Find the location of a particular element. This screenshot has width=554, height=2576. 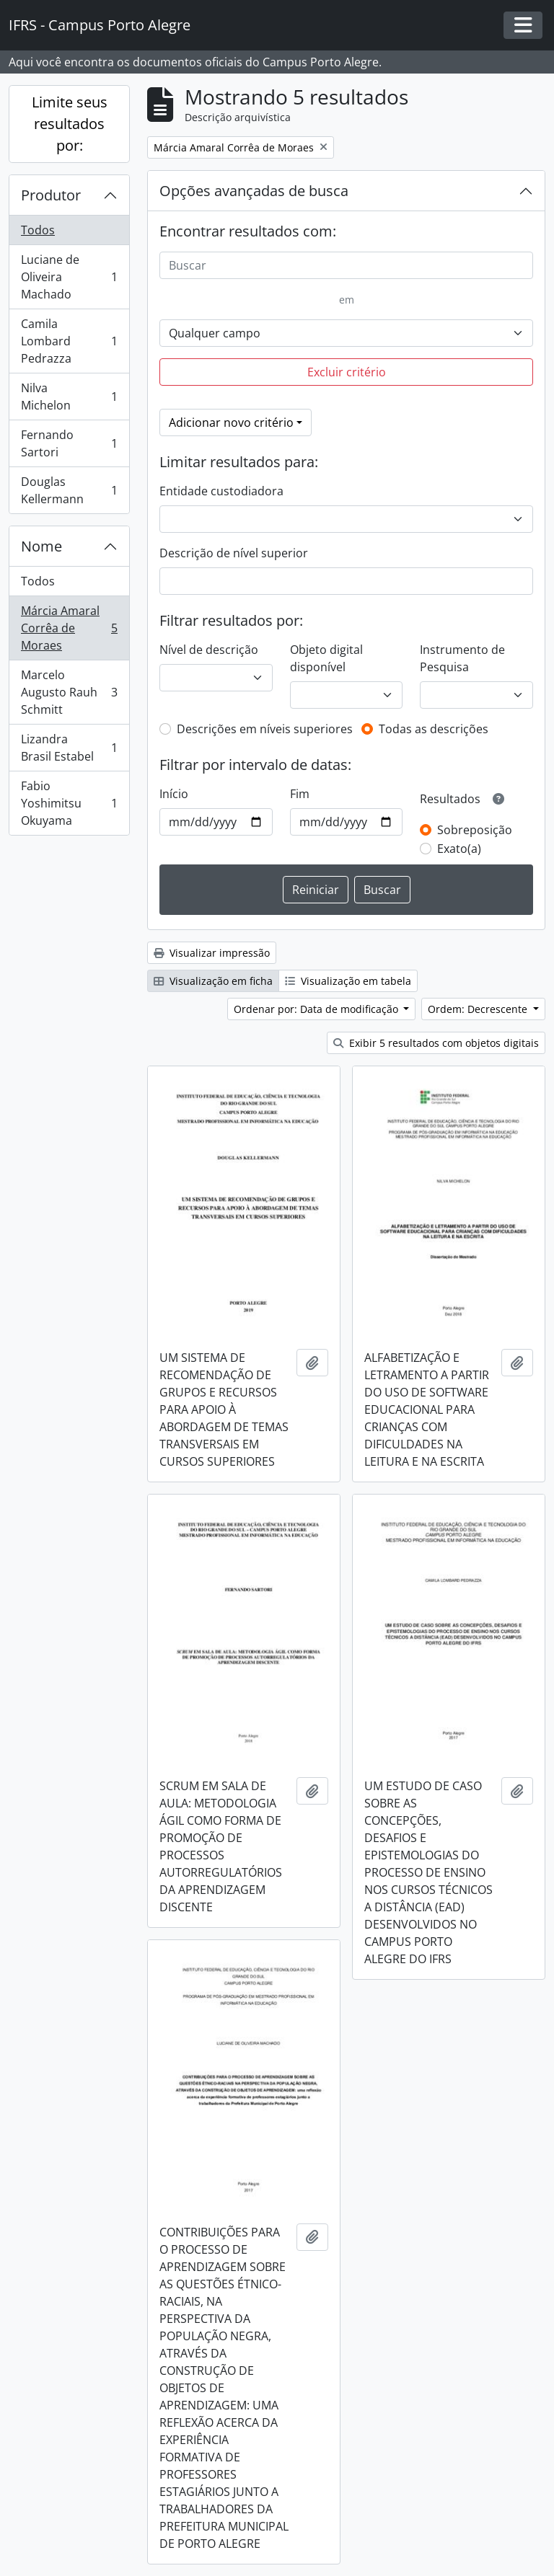

Ordem: Decrescente is located at coordinates (479, 1009).